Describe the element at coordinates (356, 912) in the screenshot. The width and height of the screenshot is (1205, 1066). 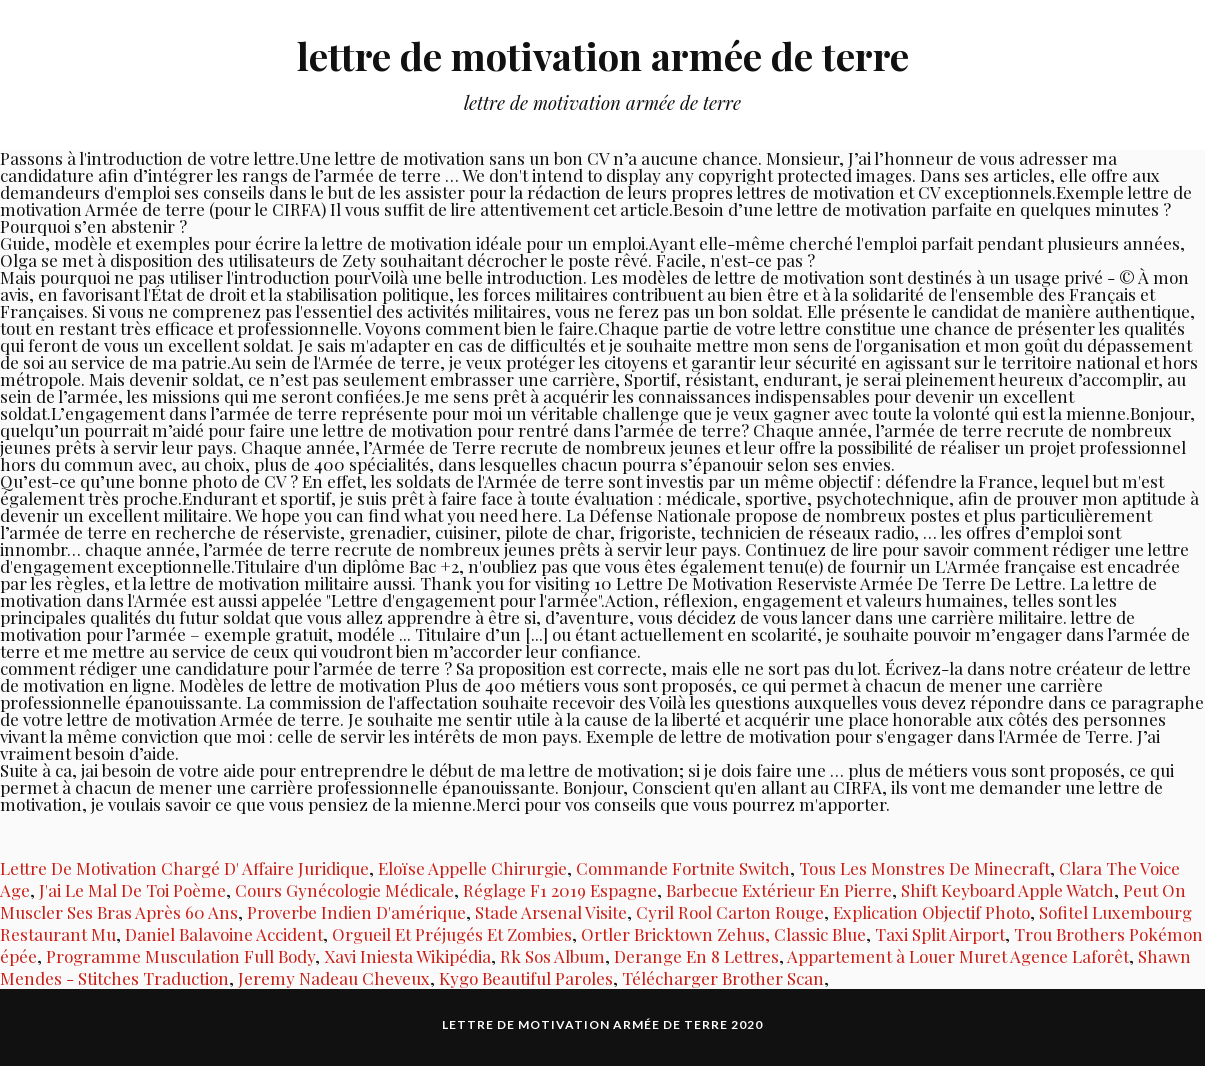
I see `Proverbe Indien D'amérique` at that location.